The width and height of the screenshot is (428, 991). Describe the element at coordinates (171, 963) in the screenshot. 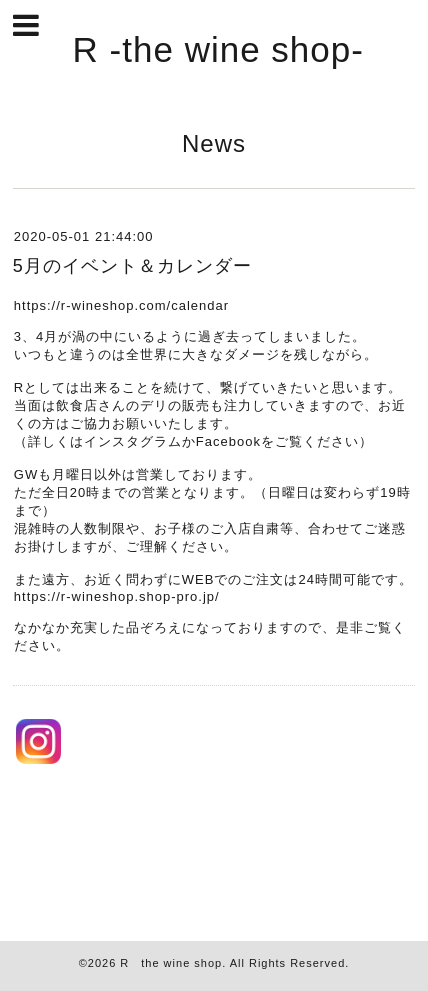

I see `R the wine shop` at that location.